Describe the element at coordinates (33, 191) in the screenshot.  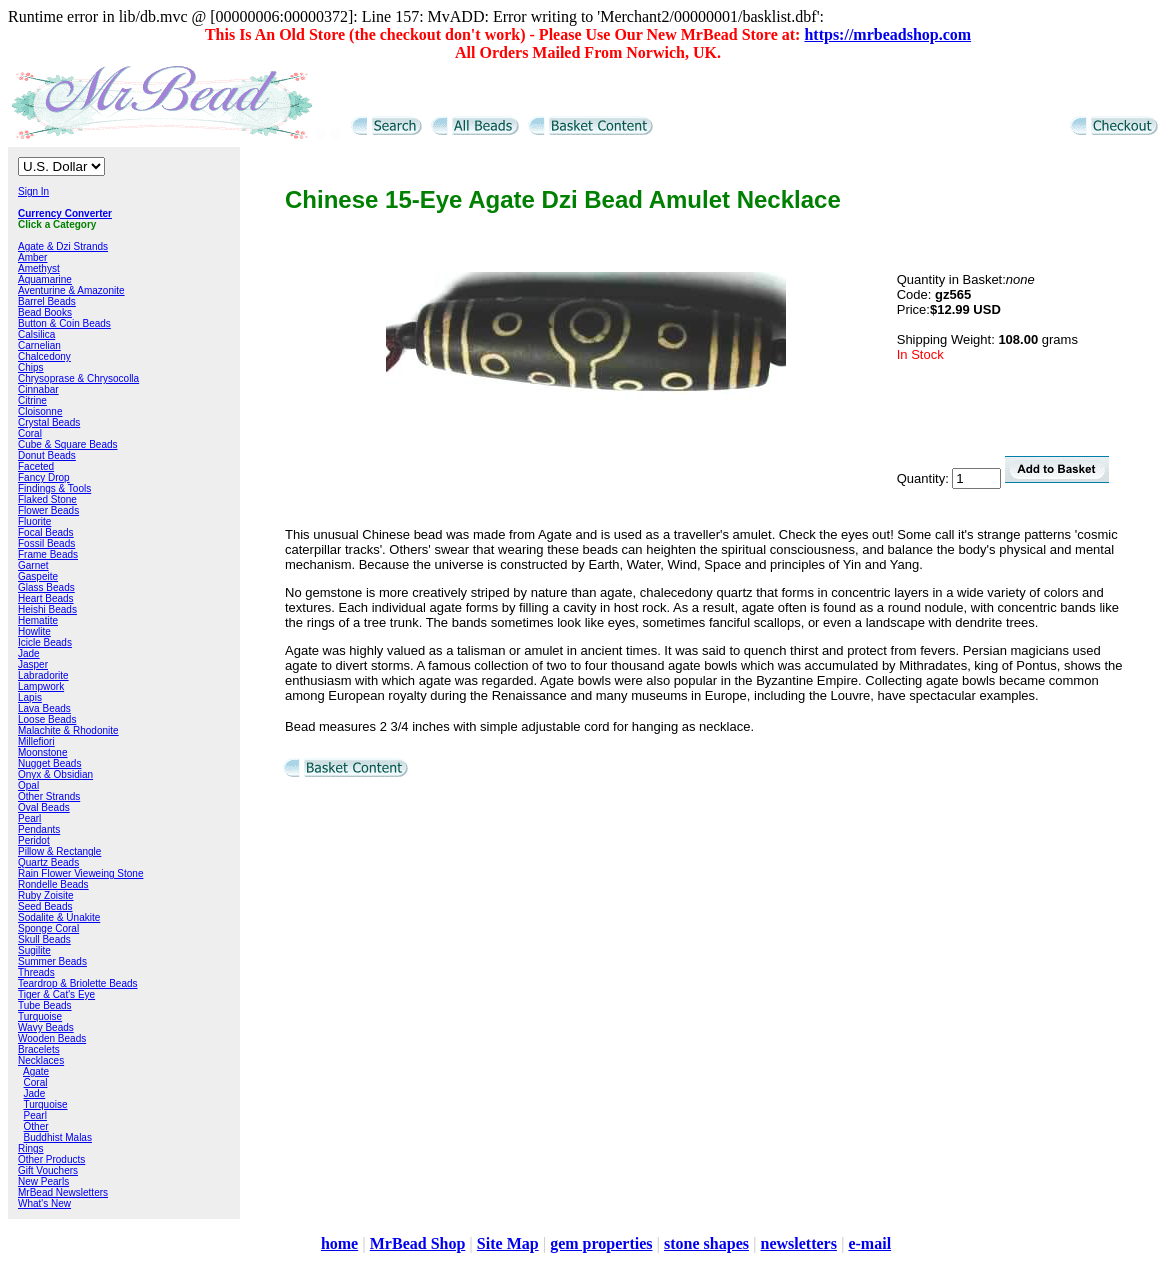
I see `Sign In` at that location.